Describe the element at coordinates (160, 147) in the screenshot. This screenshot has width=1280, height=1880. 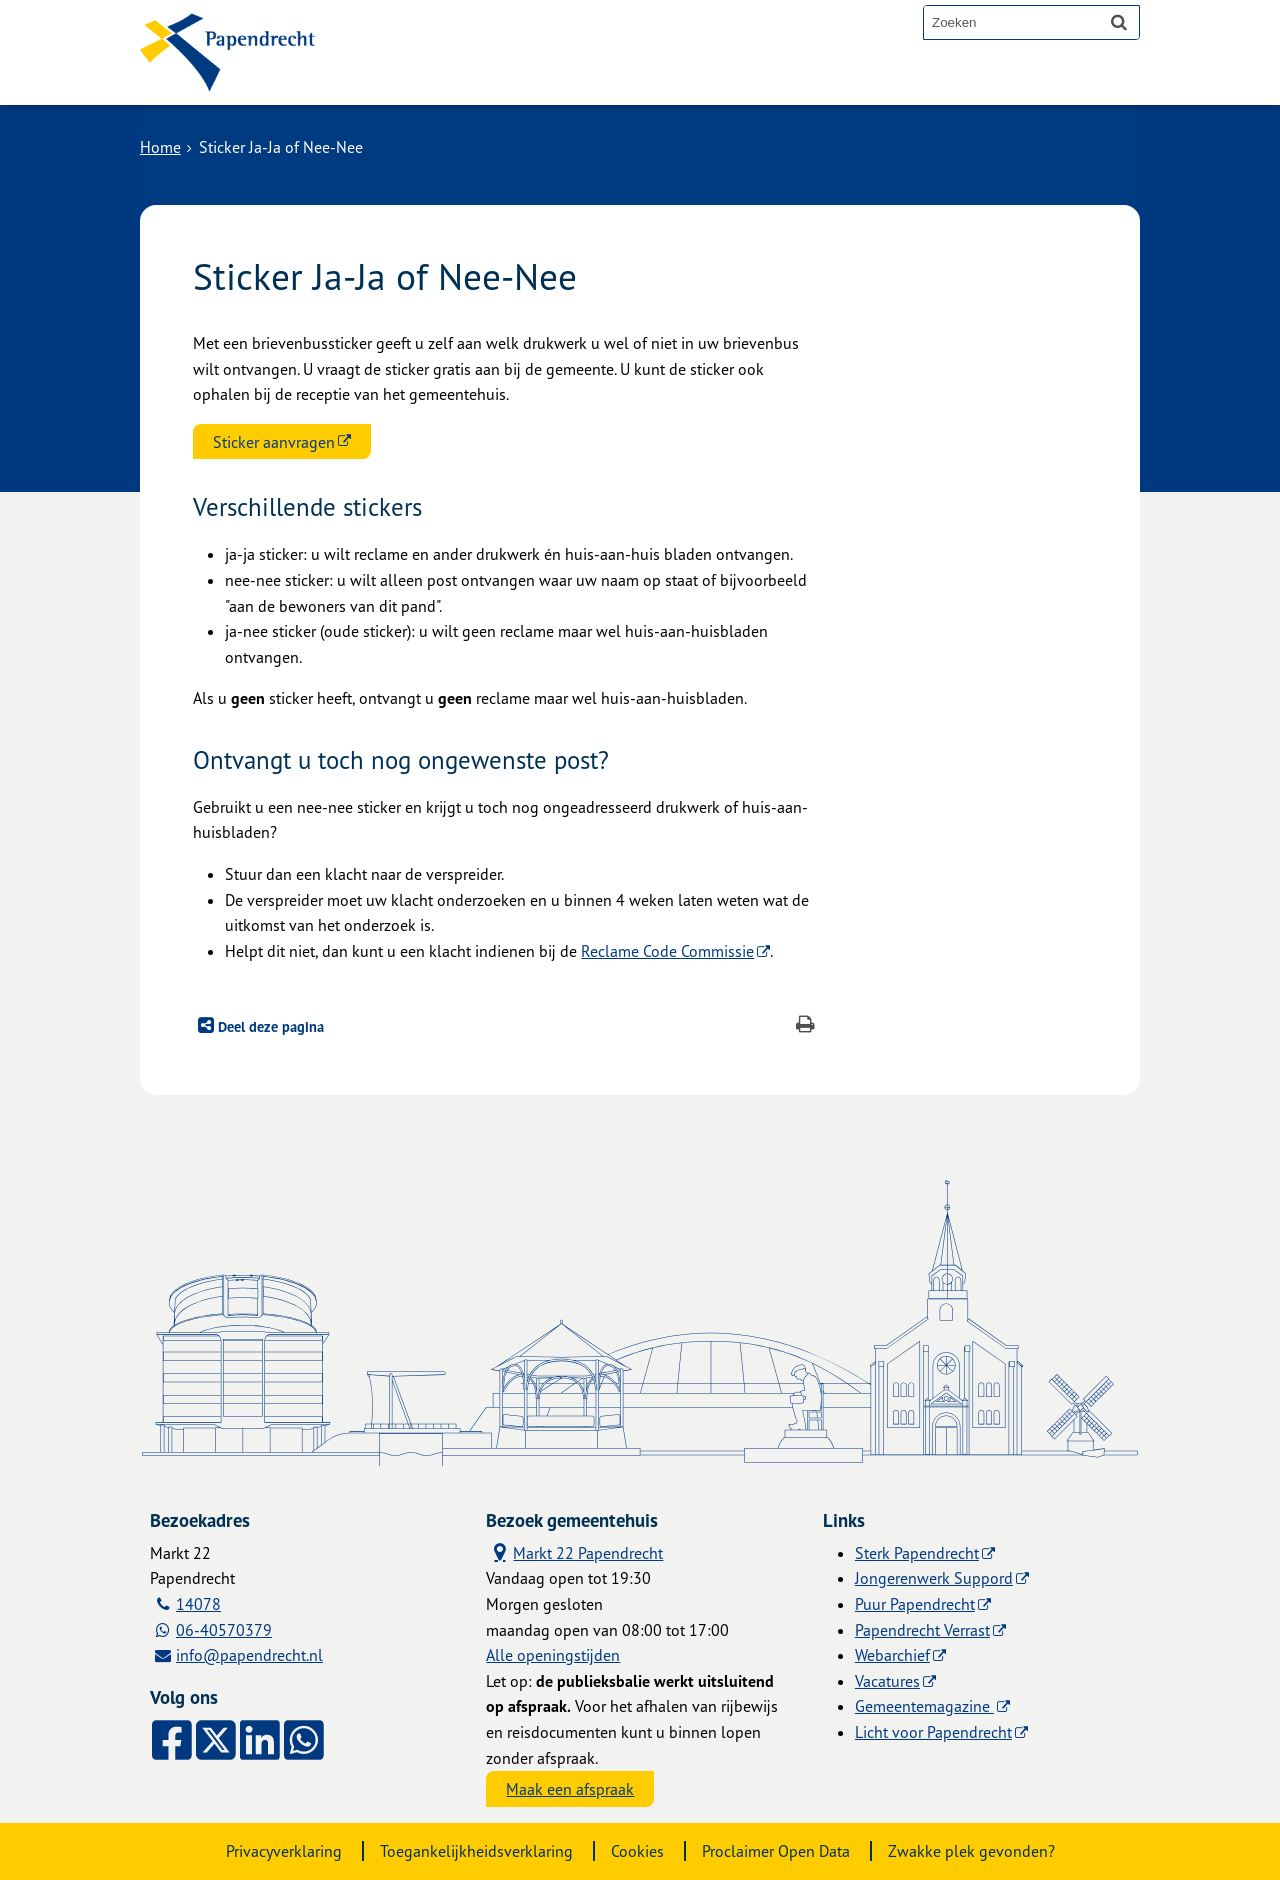
I see `Home` at that location.